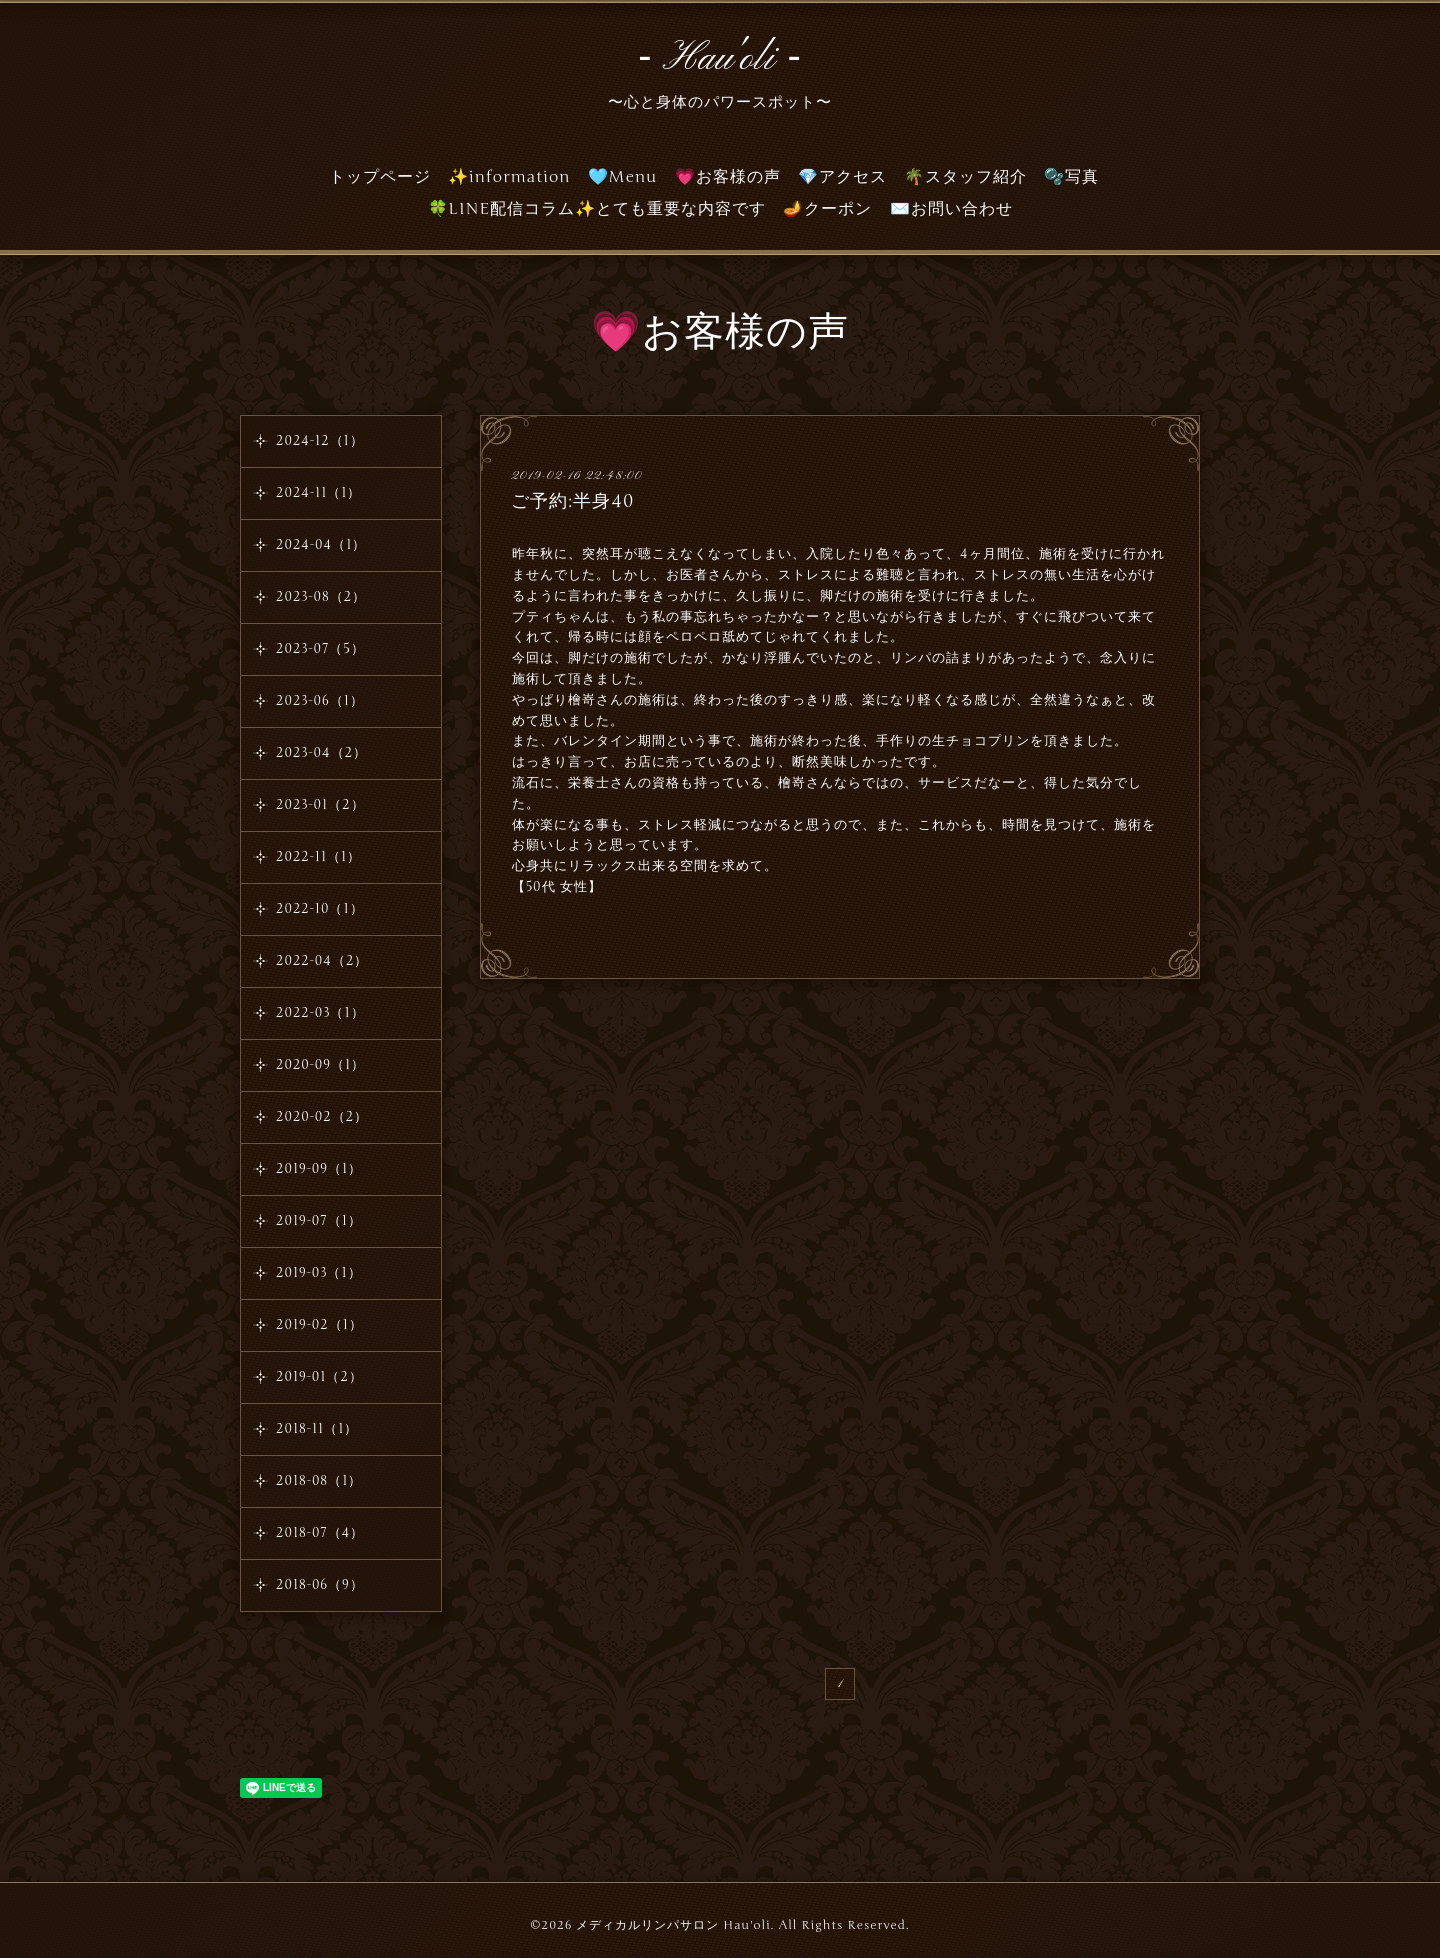 The height and width of the screenshot is (1958, 1440). What do you see at coordinates (597, 209) in the screenshot?
I see `🍀LINE配信コラム✨とても重要な内容です` at bounding box center [597, 209].